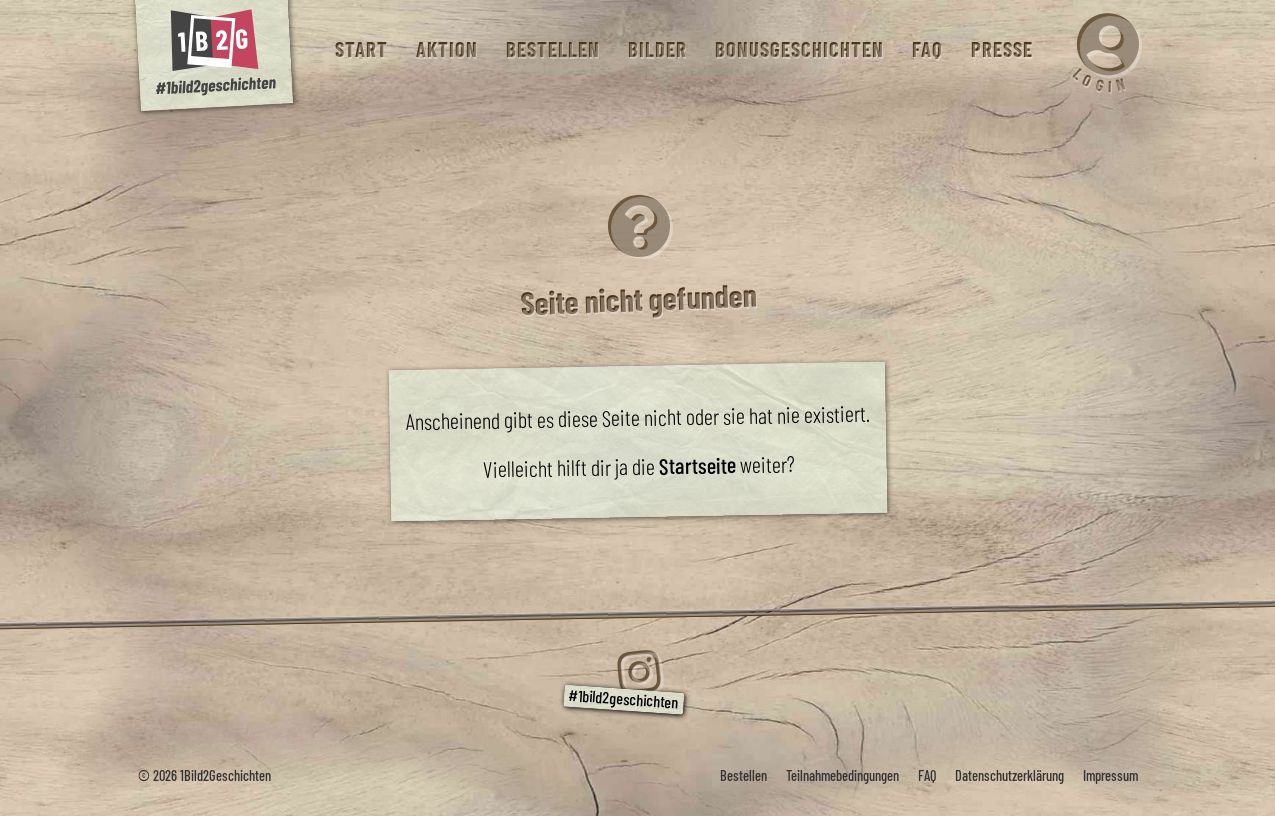 This screenshot has width=1275, height=816. What do you see at coordinates (1009, 775) in the screenshot?
I see `Datenschutzerklärung` at bounding box center [1009, 775].